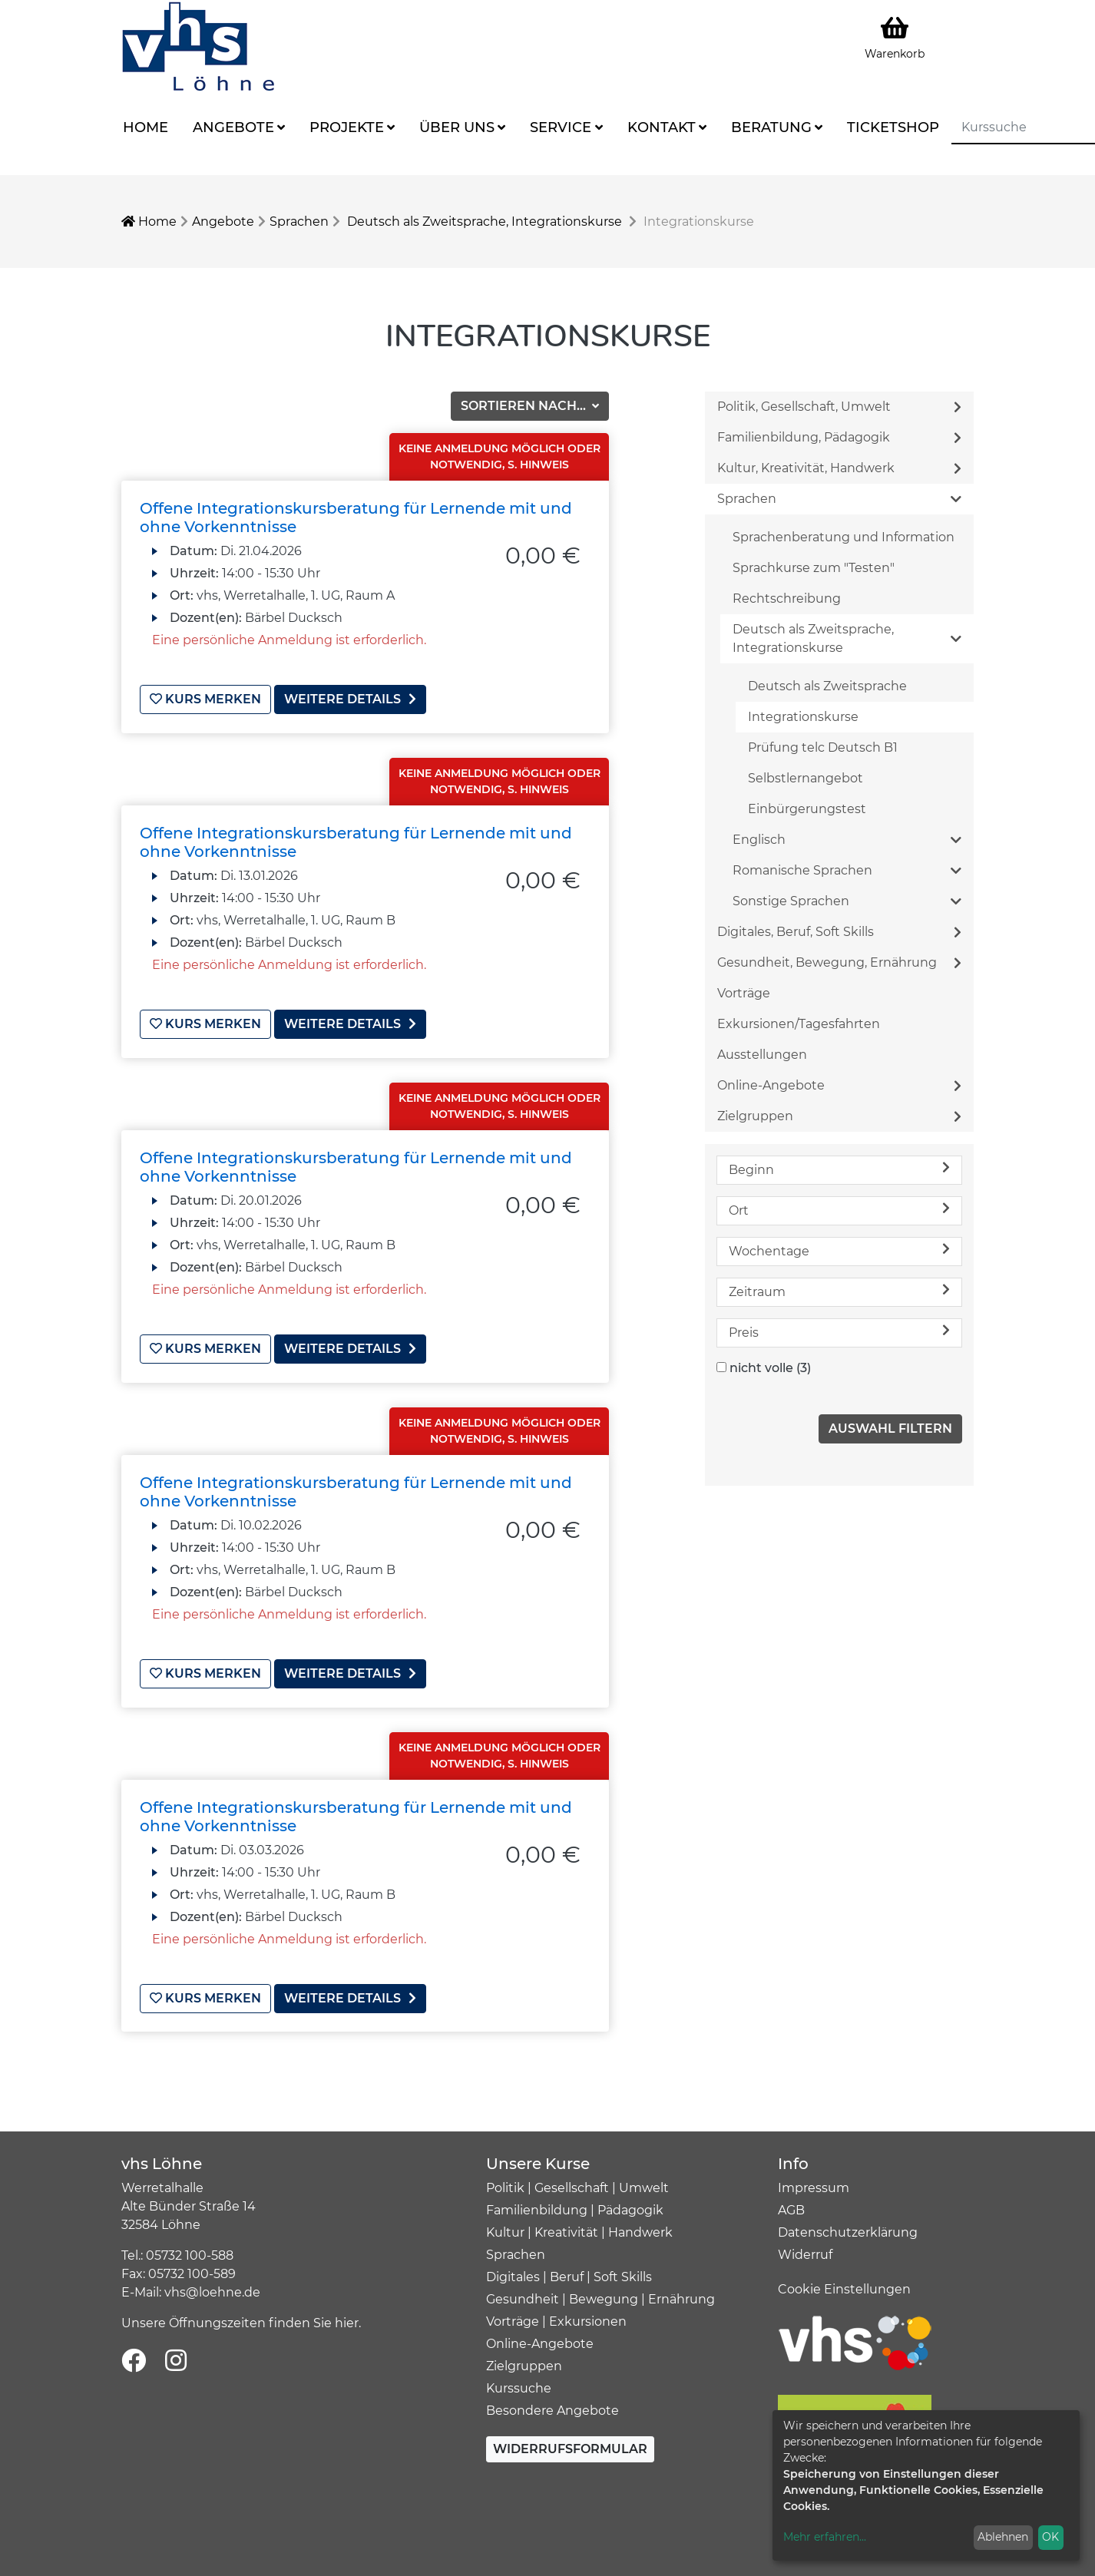 The height and width of the screenshot is (2576, 1095). Describe the element at coordinates (205, 699) in the screenshot. I see `Kurs merken` at that location.